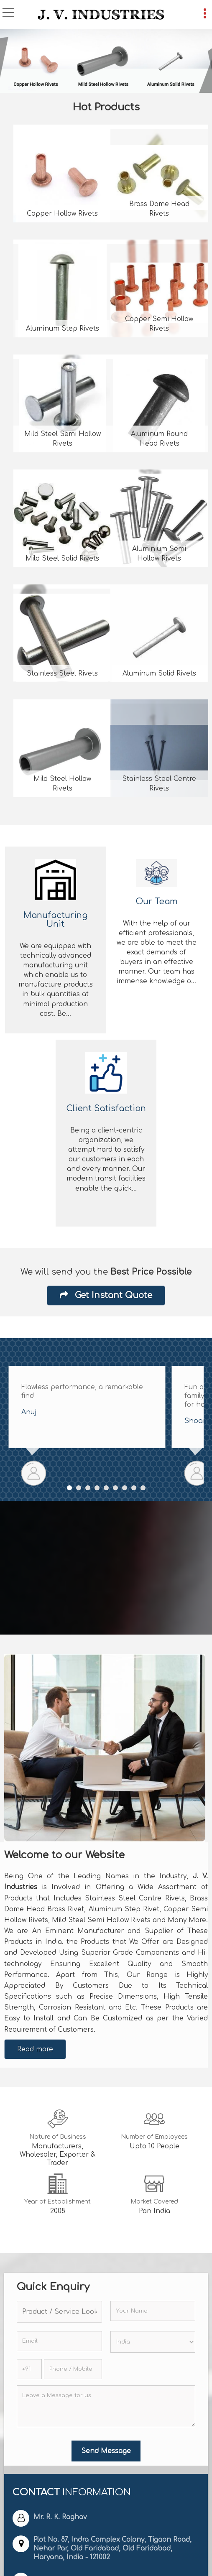  What do you see at coordinates (62, 673) in the screenshot?
I see `Stainless Steel Rivets` at bounding box center [62, 673].